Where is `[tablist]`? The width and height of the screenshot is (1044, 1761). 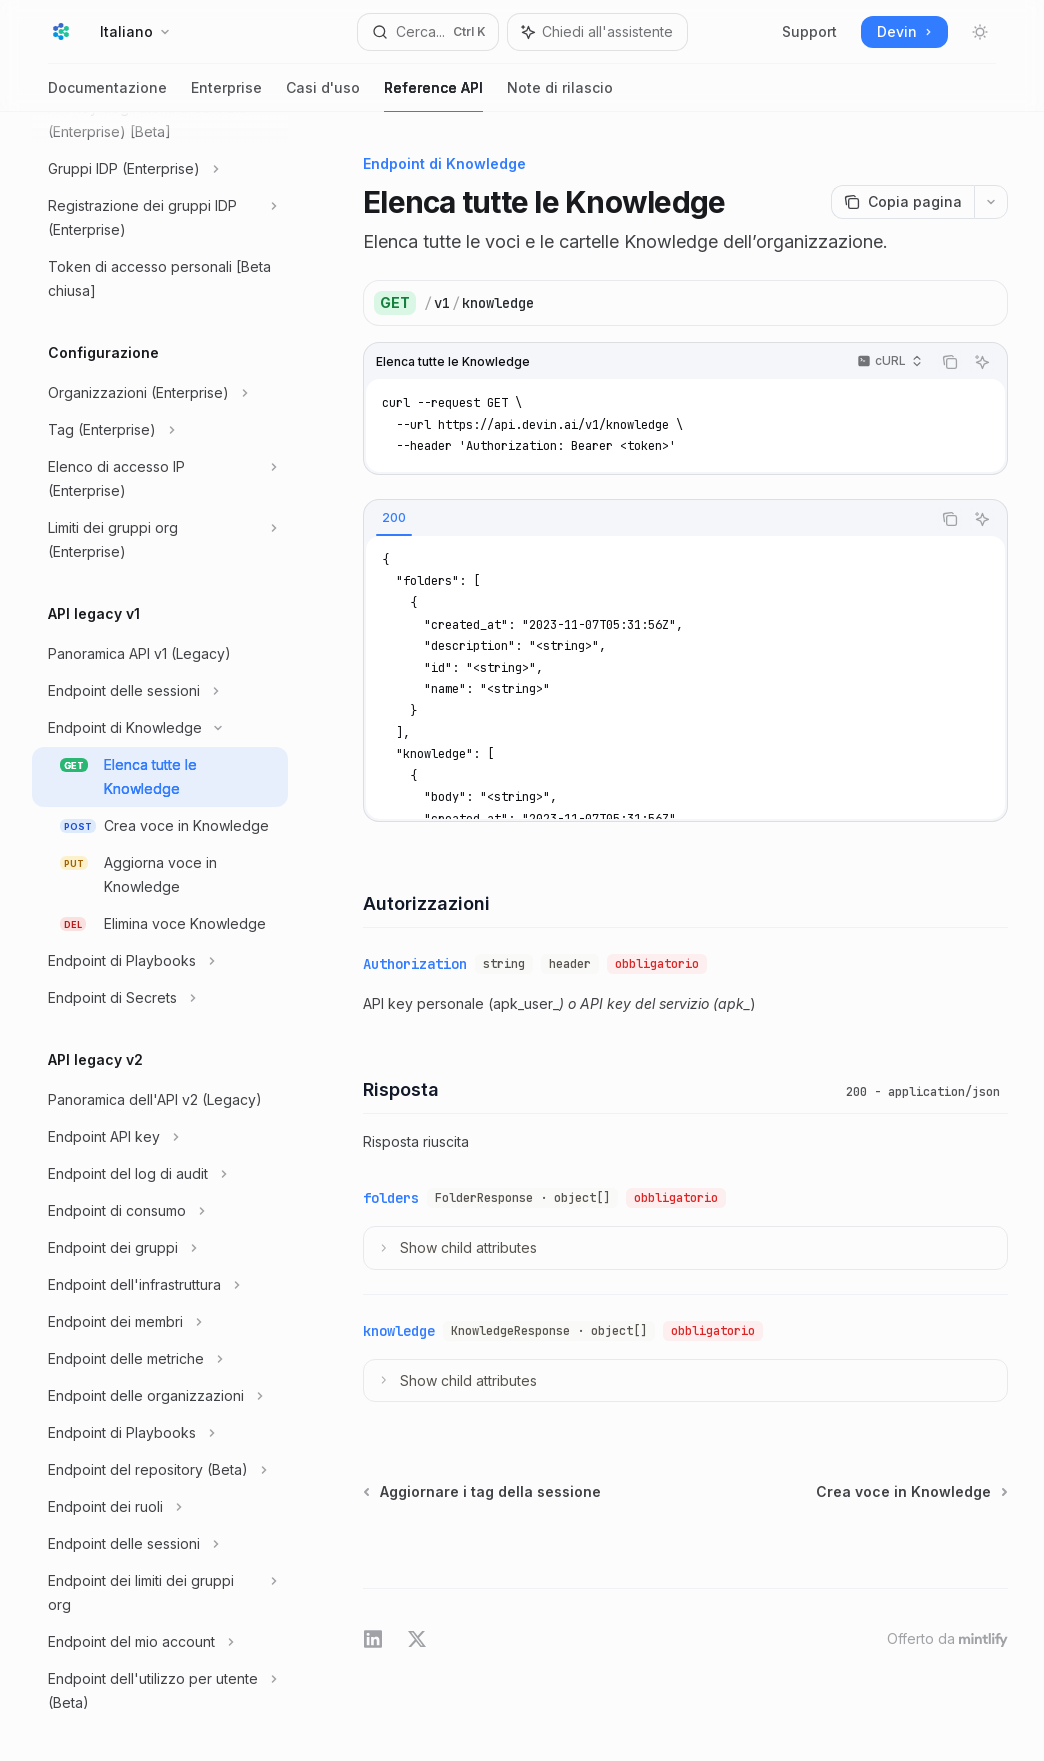
[tablist] is located at coordinates (647, 519).